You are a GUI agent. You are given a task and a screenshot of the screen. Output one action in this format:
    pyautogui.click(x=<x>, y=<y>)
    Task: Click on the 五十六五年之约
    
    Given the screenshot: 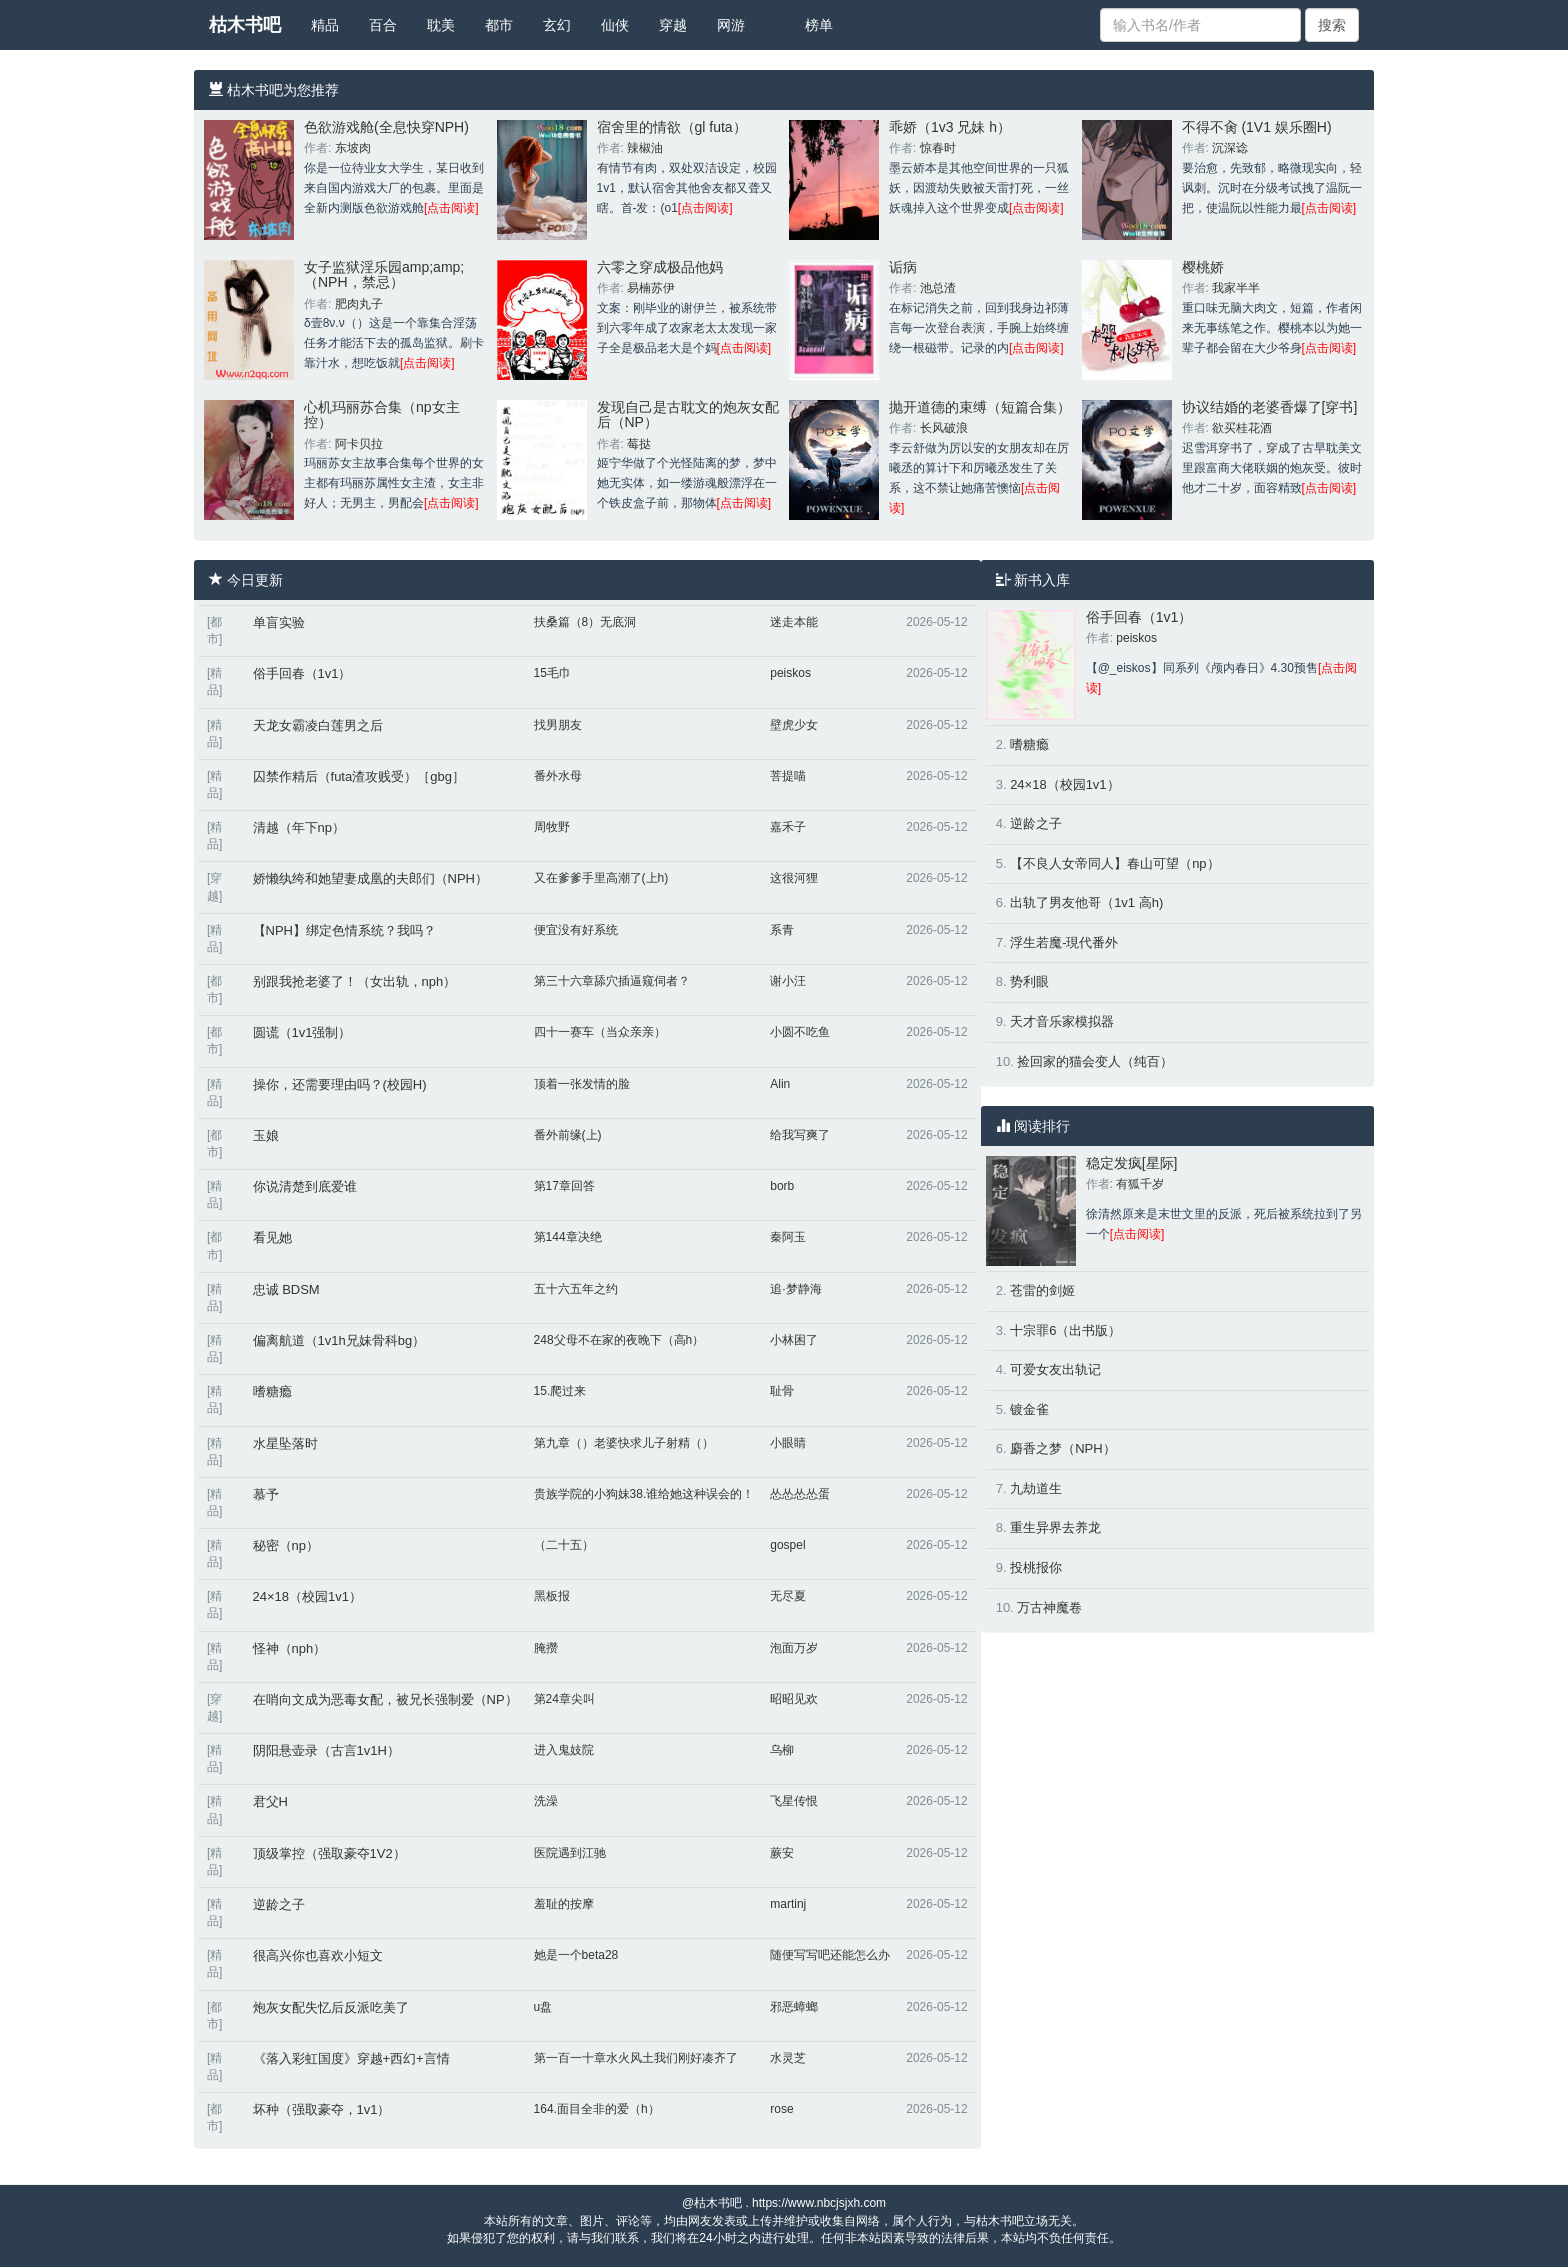 What is the action you would take?
    pyautogui.click(x=576, y=1289)
    